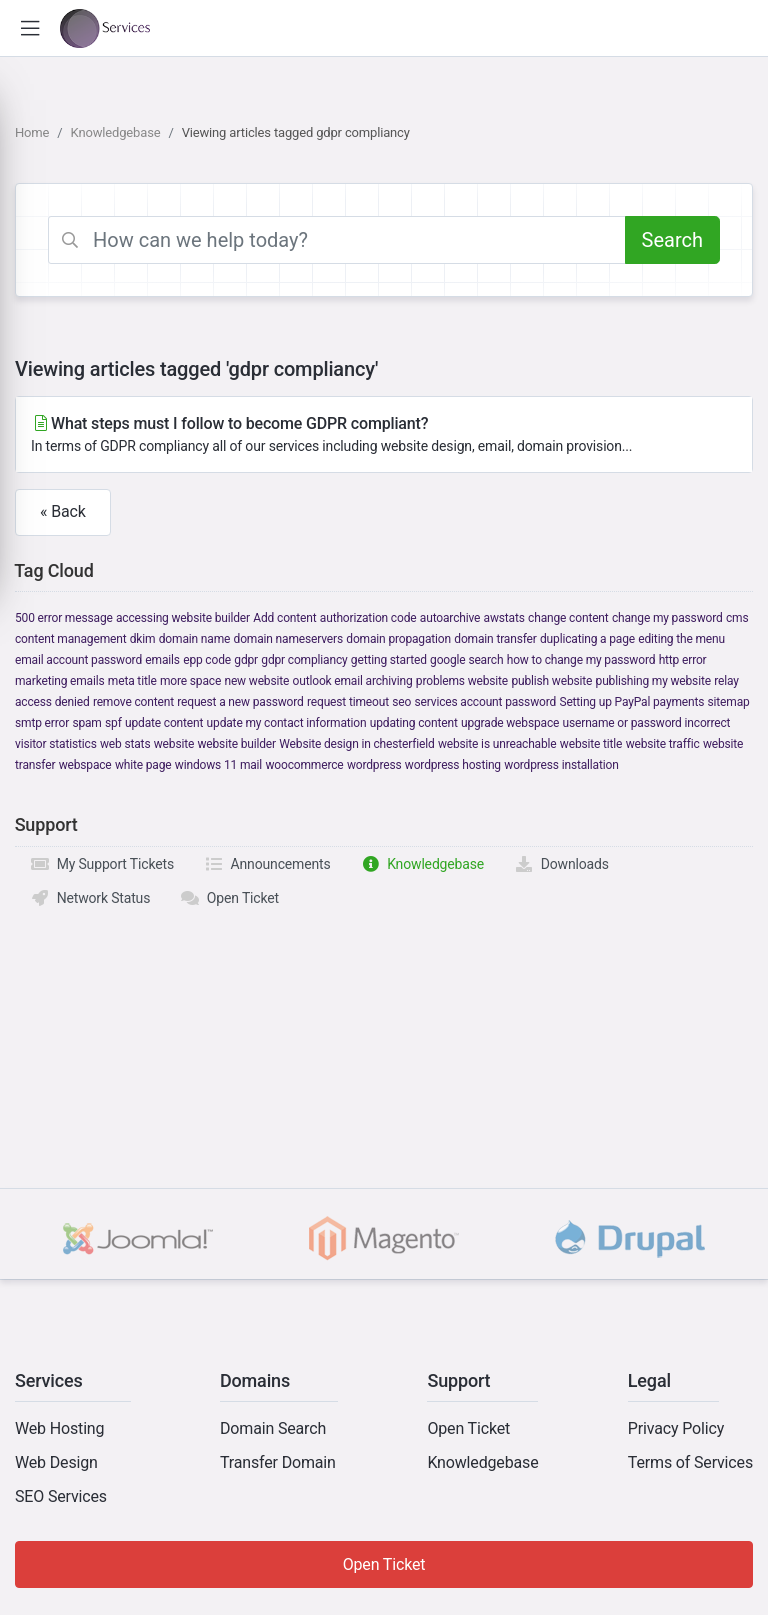 The image size is (768, 1615). What do you see at coordinates (683, 660) in the screenshot?
I see `http error` at bounding box center [683, 660].